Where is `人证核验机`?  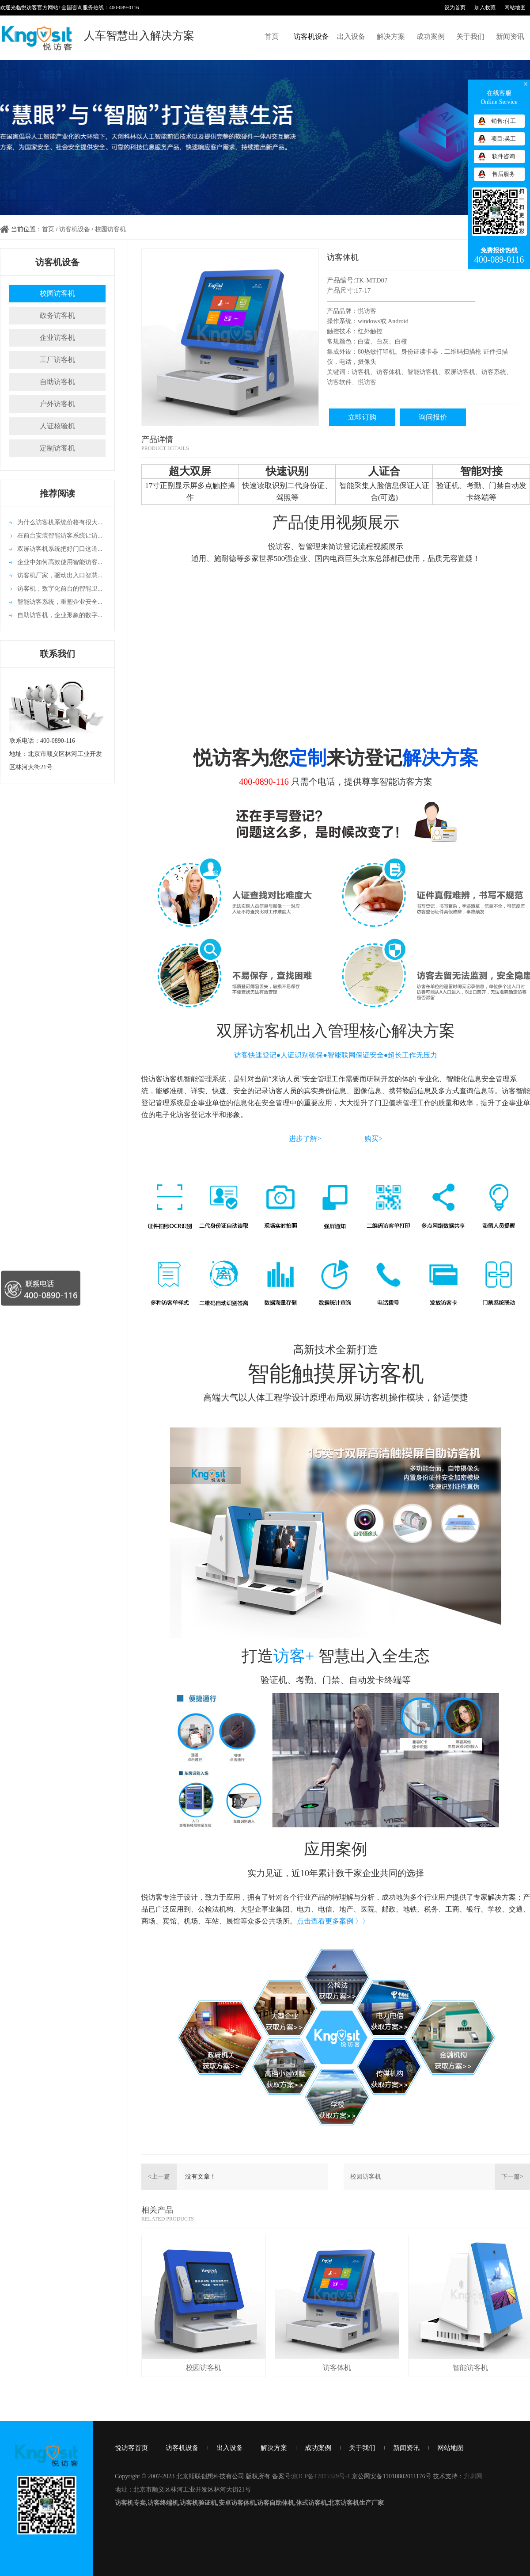 人证核验机 is located at coordinates (57, 426).